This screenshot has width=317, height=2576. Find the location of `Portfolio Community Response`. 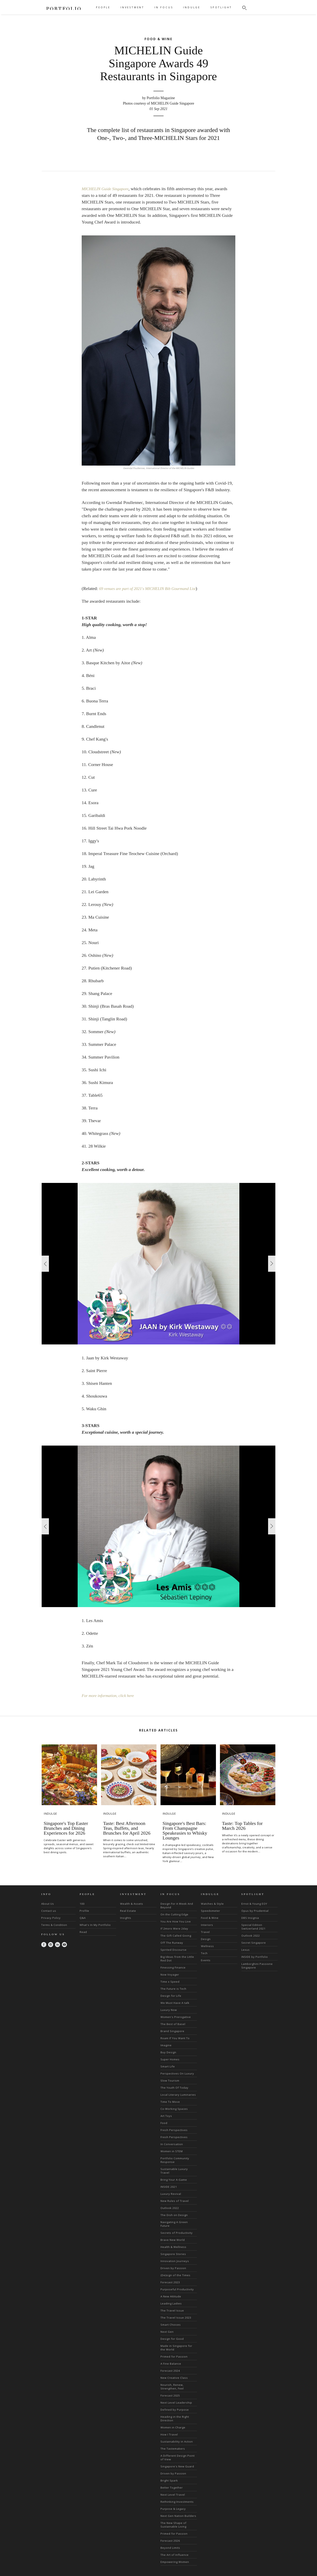

Portfolio Community Response is located at coordinates (175, 2160).